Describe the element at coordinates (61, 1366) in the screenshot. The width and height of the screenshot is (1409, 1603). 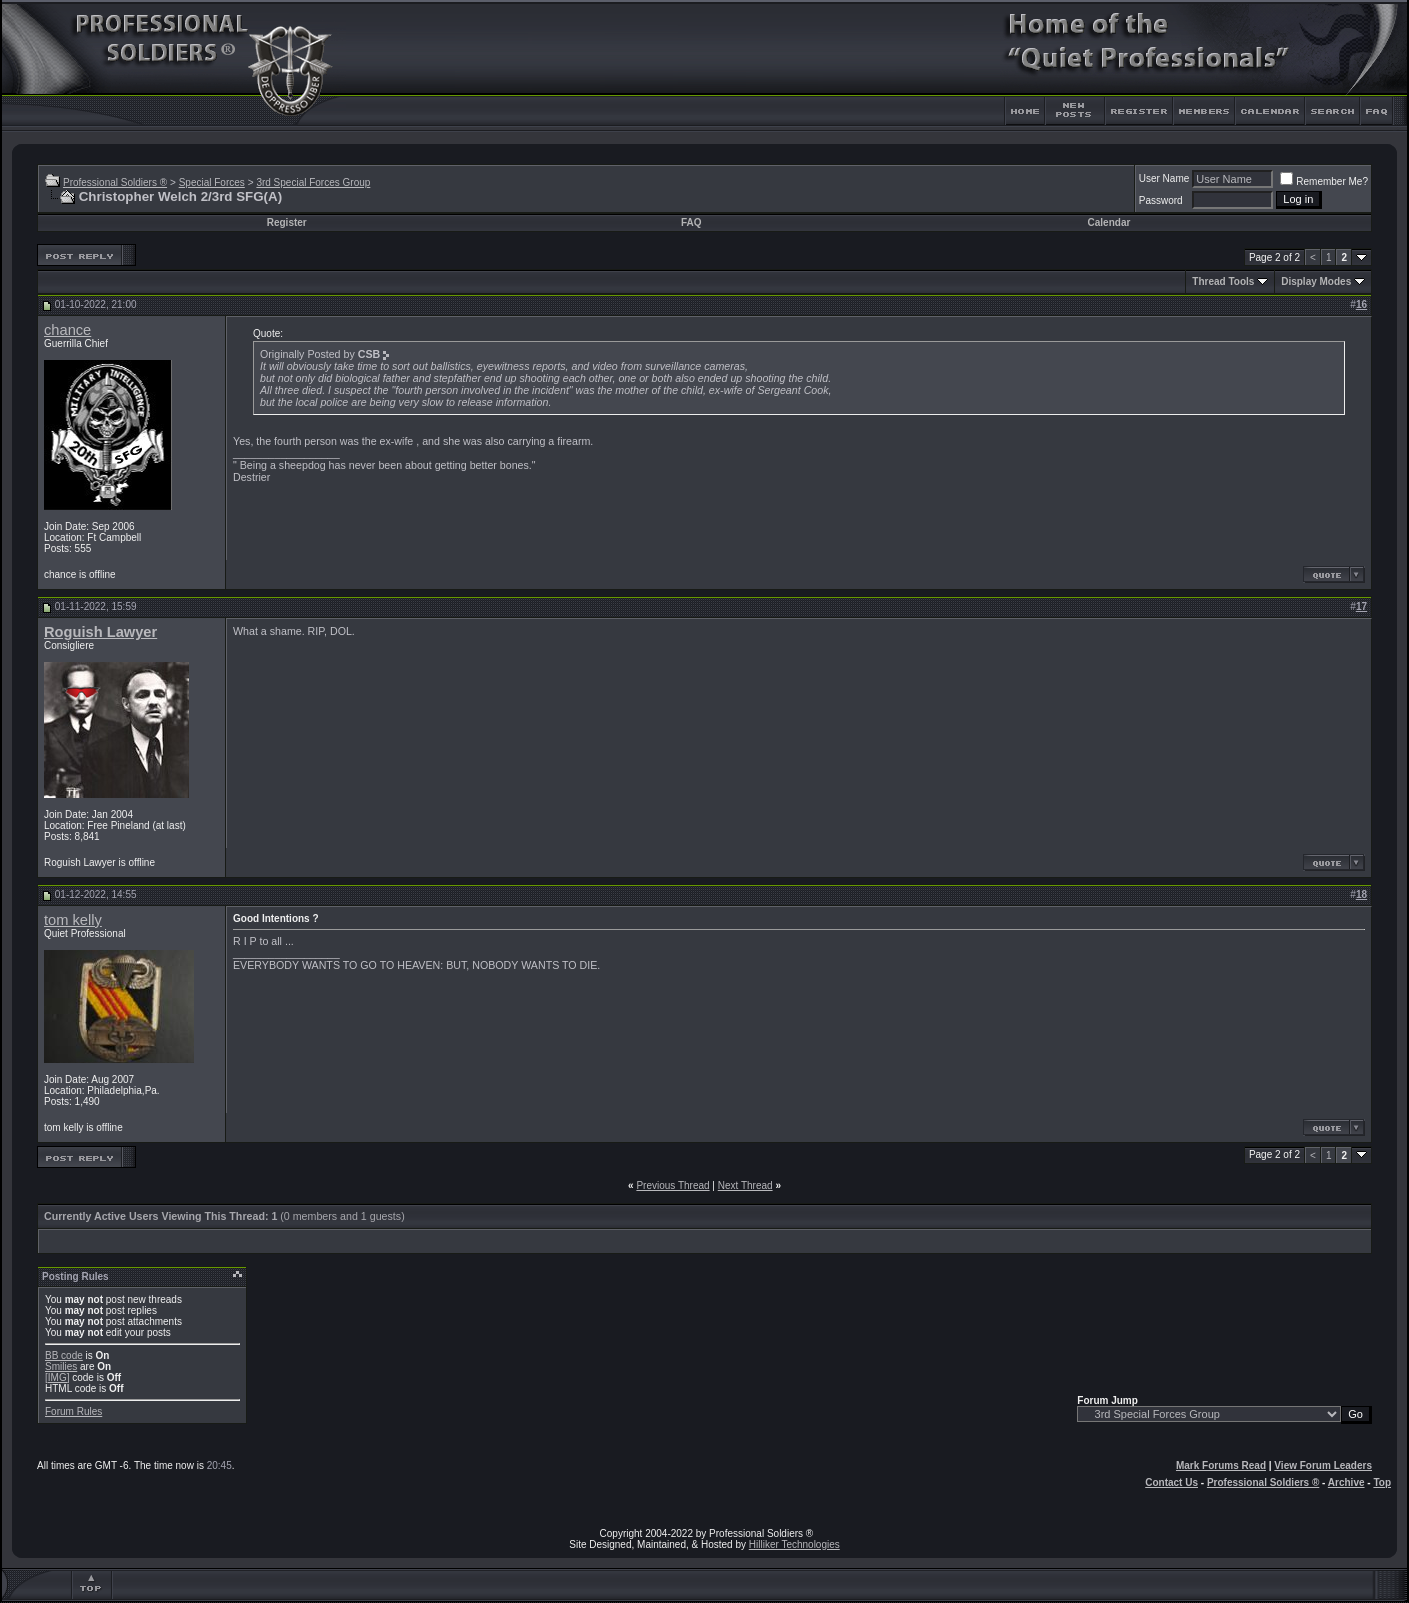
I see `Smilies` at that location.